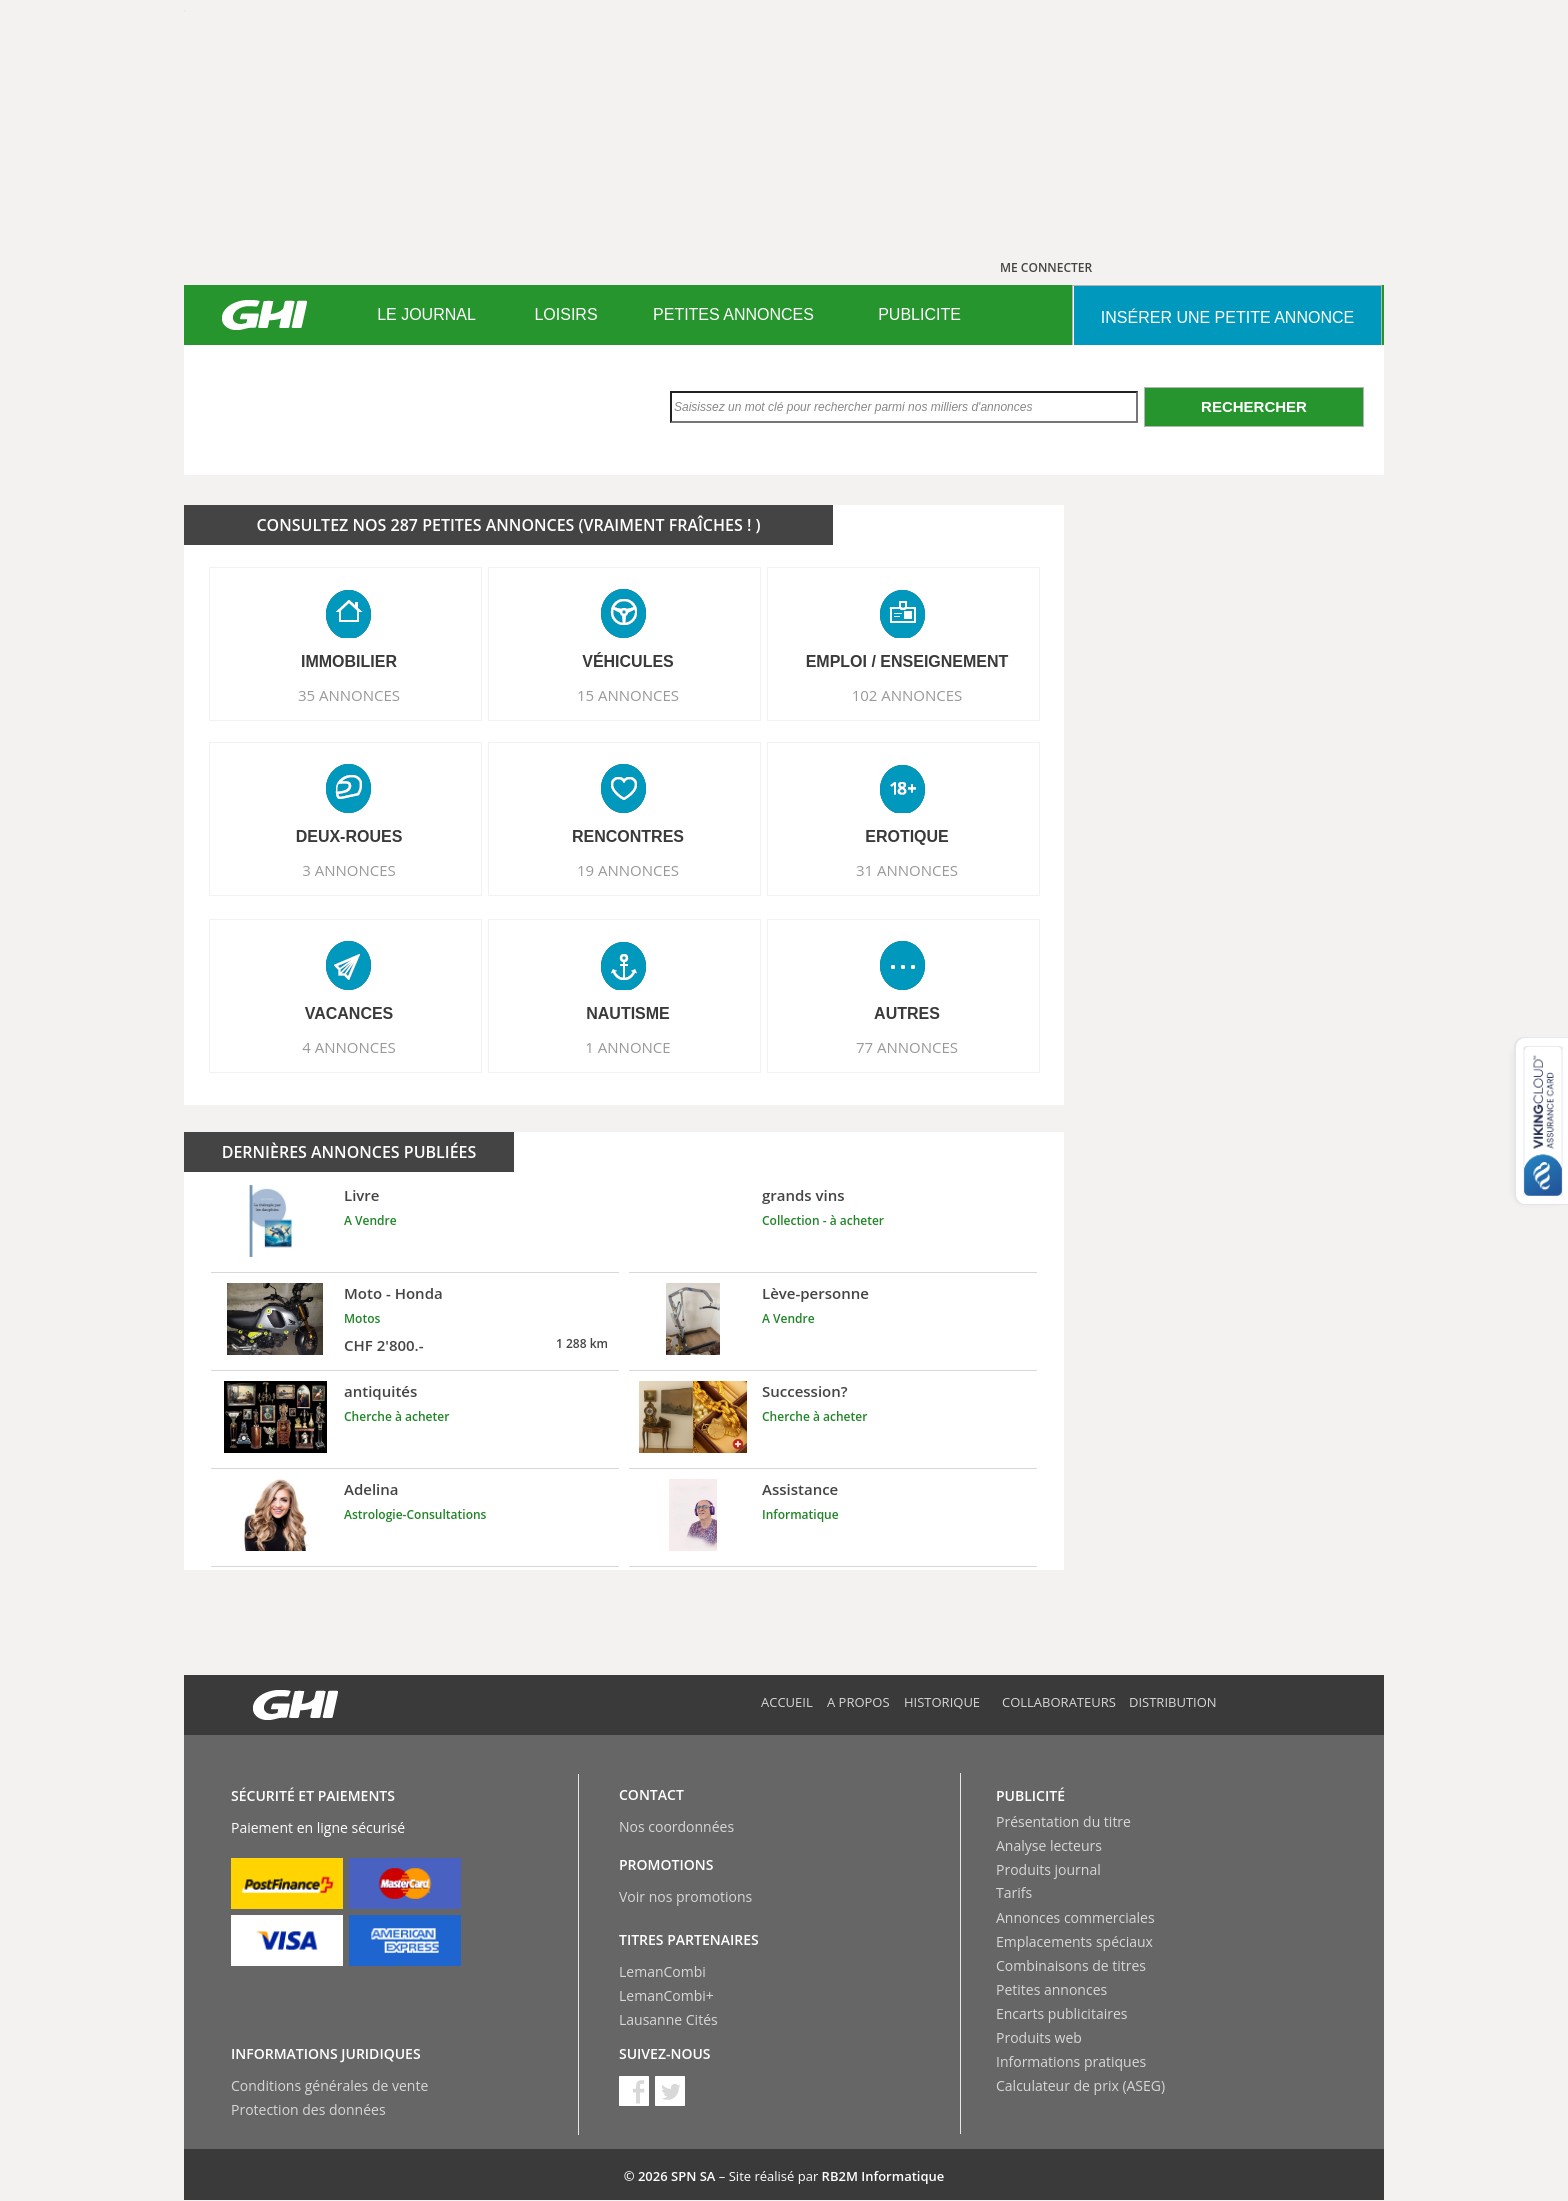 The height and width of the screenshot is (2201, 1568). What do you see at coordinates (628, 661) in the screenshot?
I see `VéHICULES` at bounding box center [628, 661].